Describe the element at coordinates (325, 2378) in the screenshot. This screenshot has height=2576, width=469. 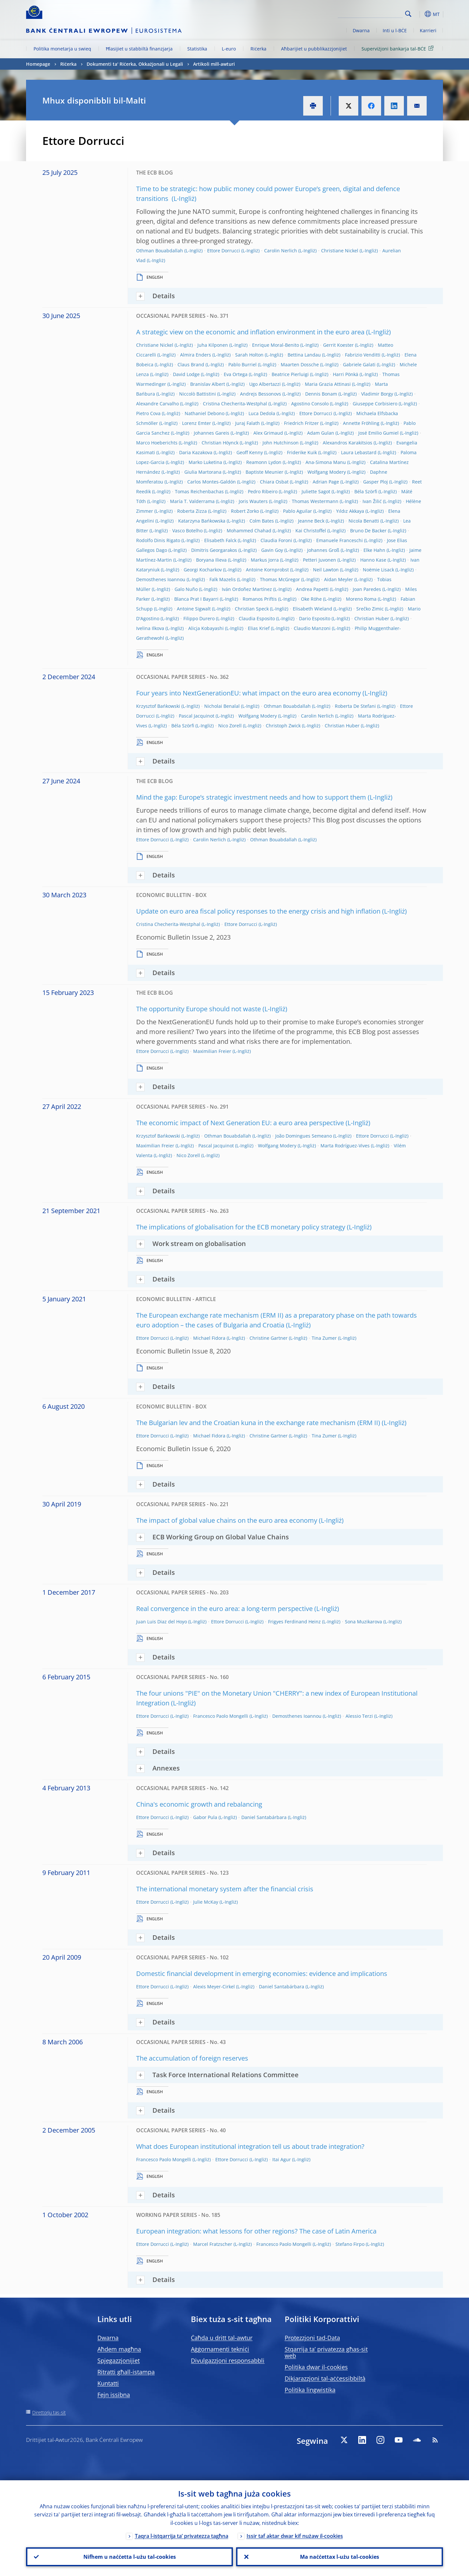
I see `Dikjarazzjoni tal-aċċessibbiltà` at that location.